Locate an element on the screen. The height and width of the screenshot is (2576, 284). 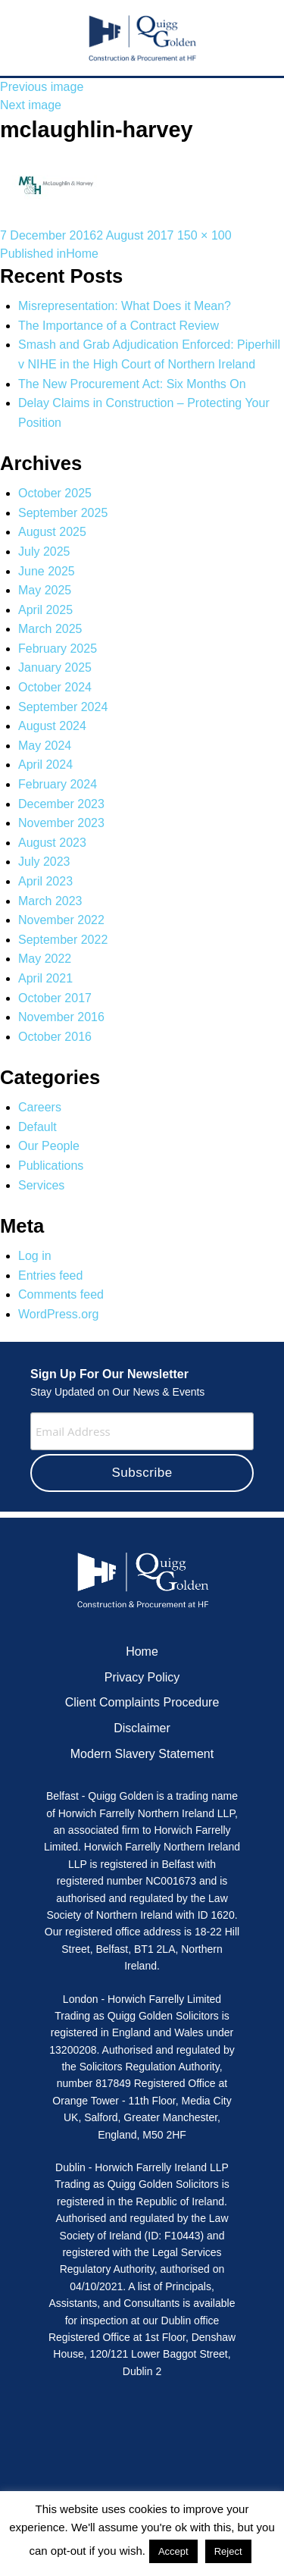
August 2024 is located at coordinates (52, 725).